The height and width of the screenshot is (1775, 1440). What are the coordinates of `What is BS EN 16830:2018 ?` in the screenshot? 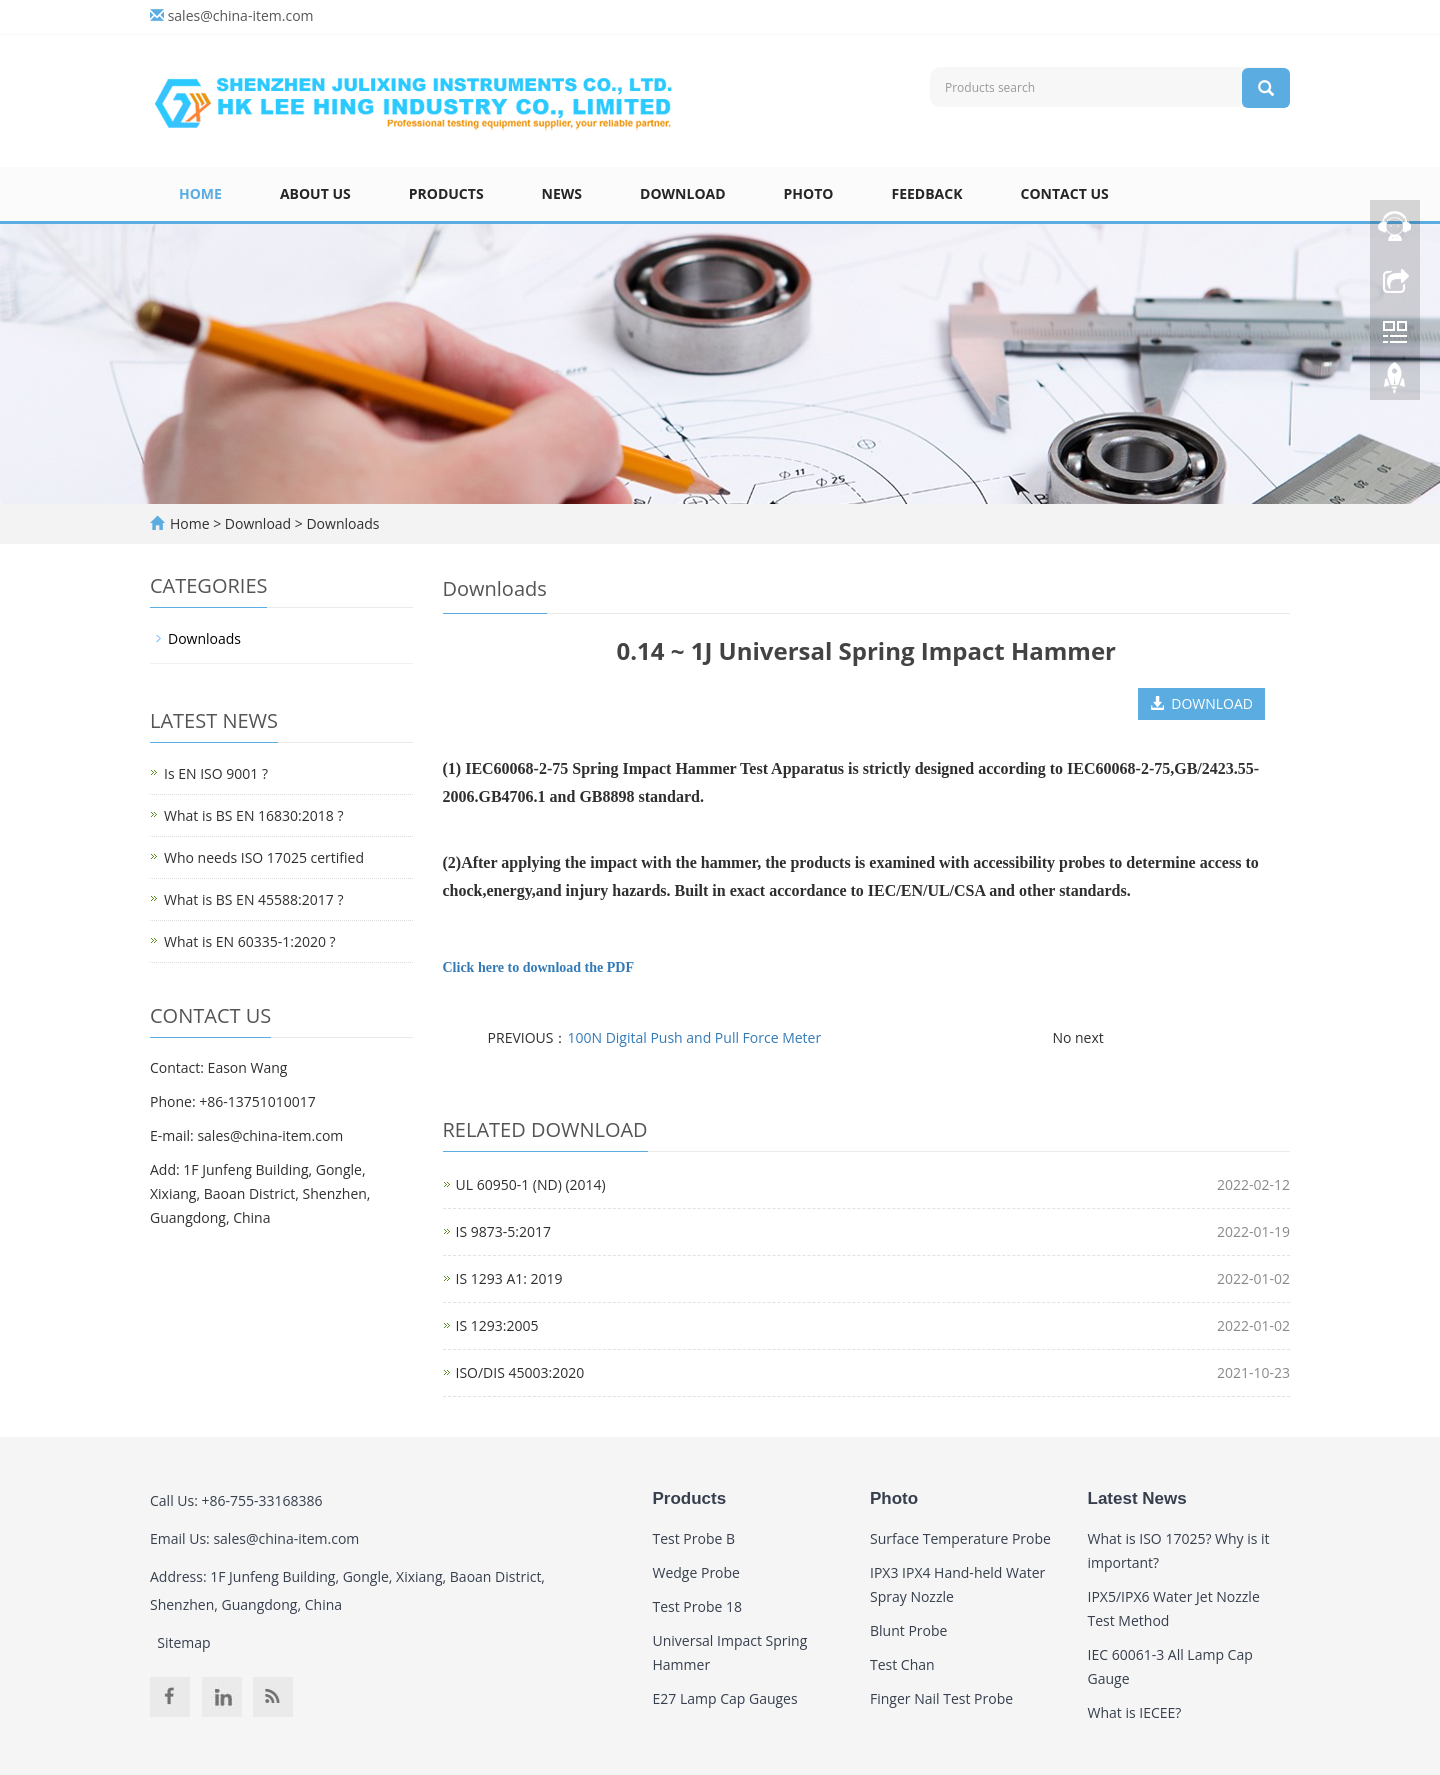 It's located at (253, 815).